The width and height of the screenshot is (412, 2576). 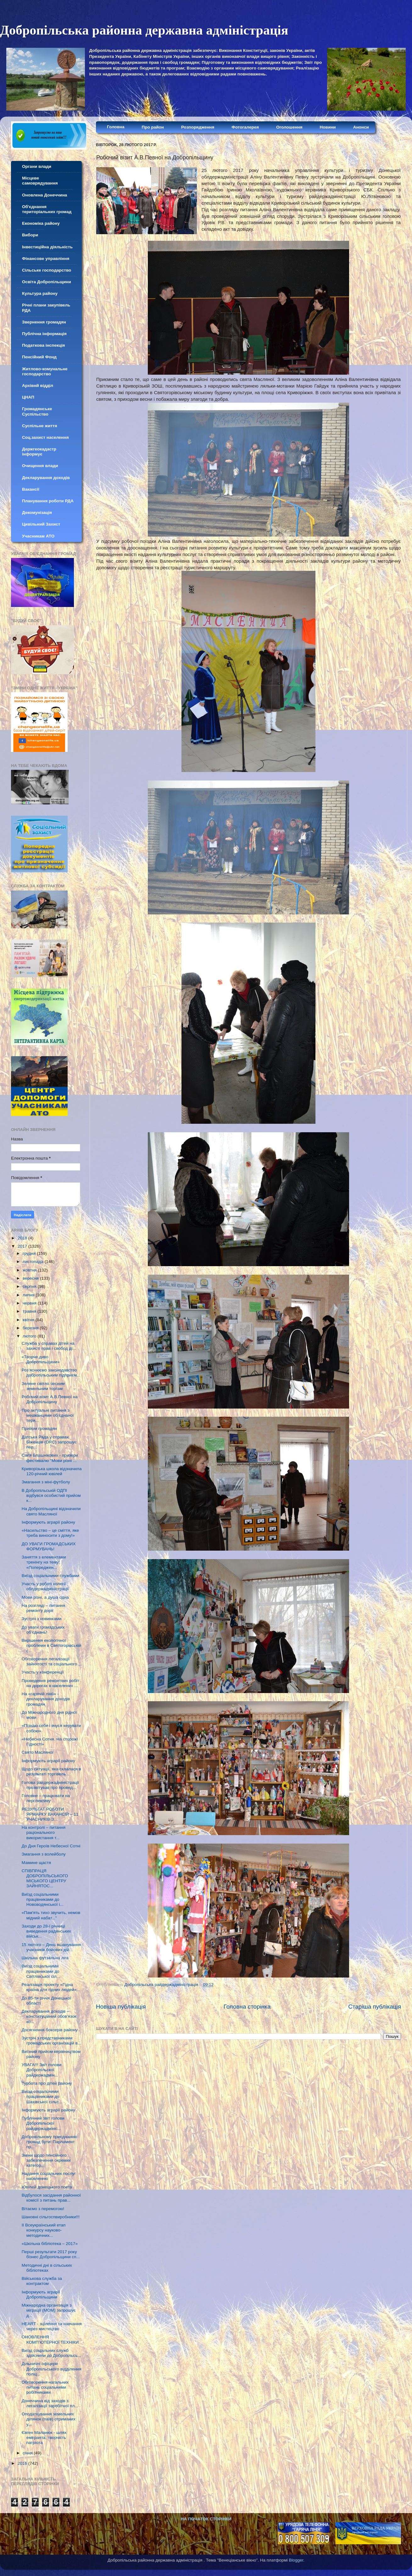 I want to click on Євген Маланюк - шлях емігранта, творчість патріота, so click(x=44, y=2437).